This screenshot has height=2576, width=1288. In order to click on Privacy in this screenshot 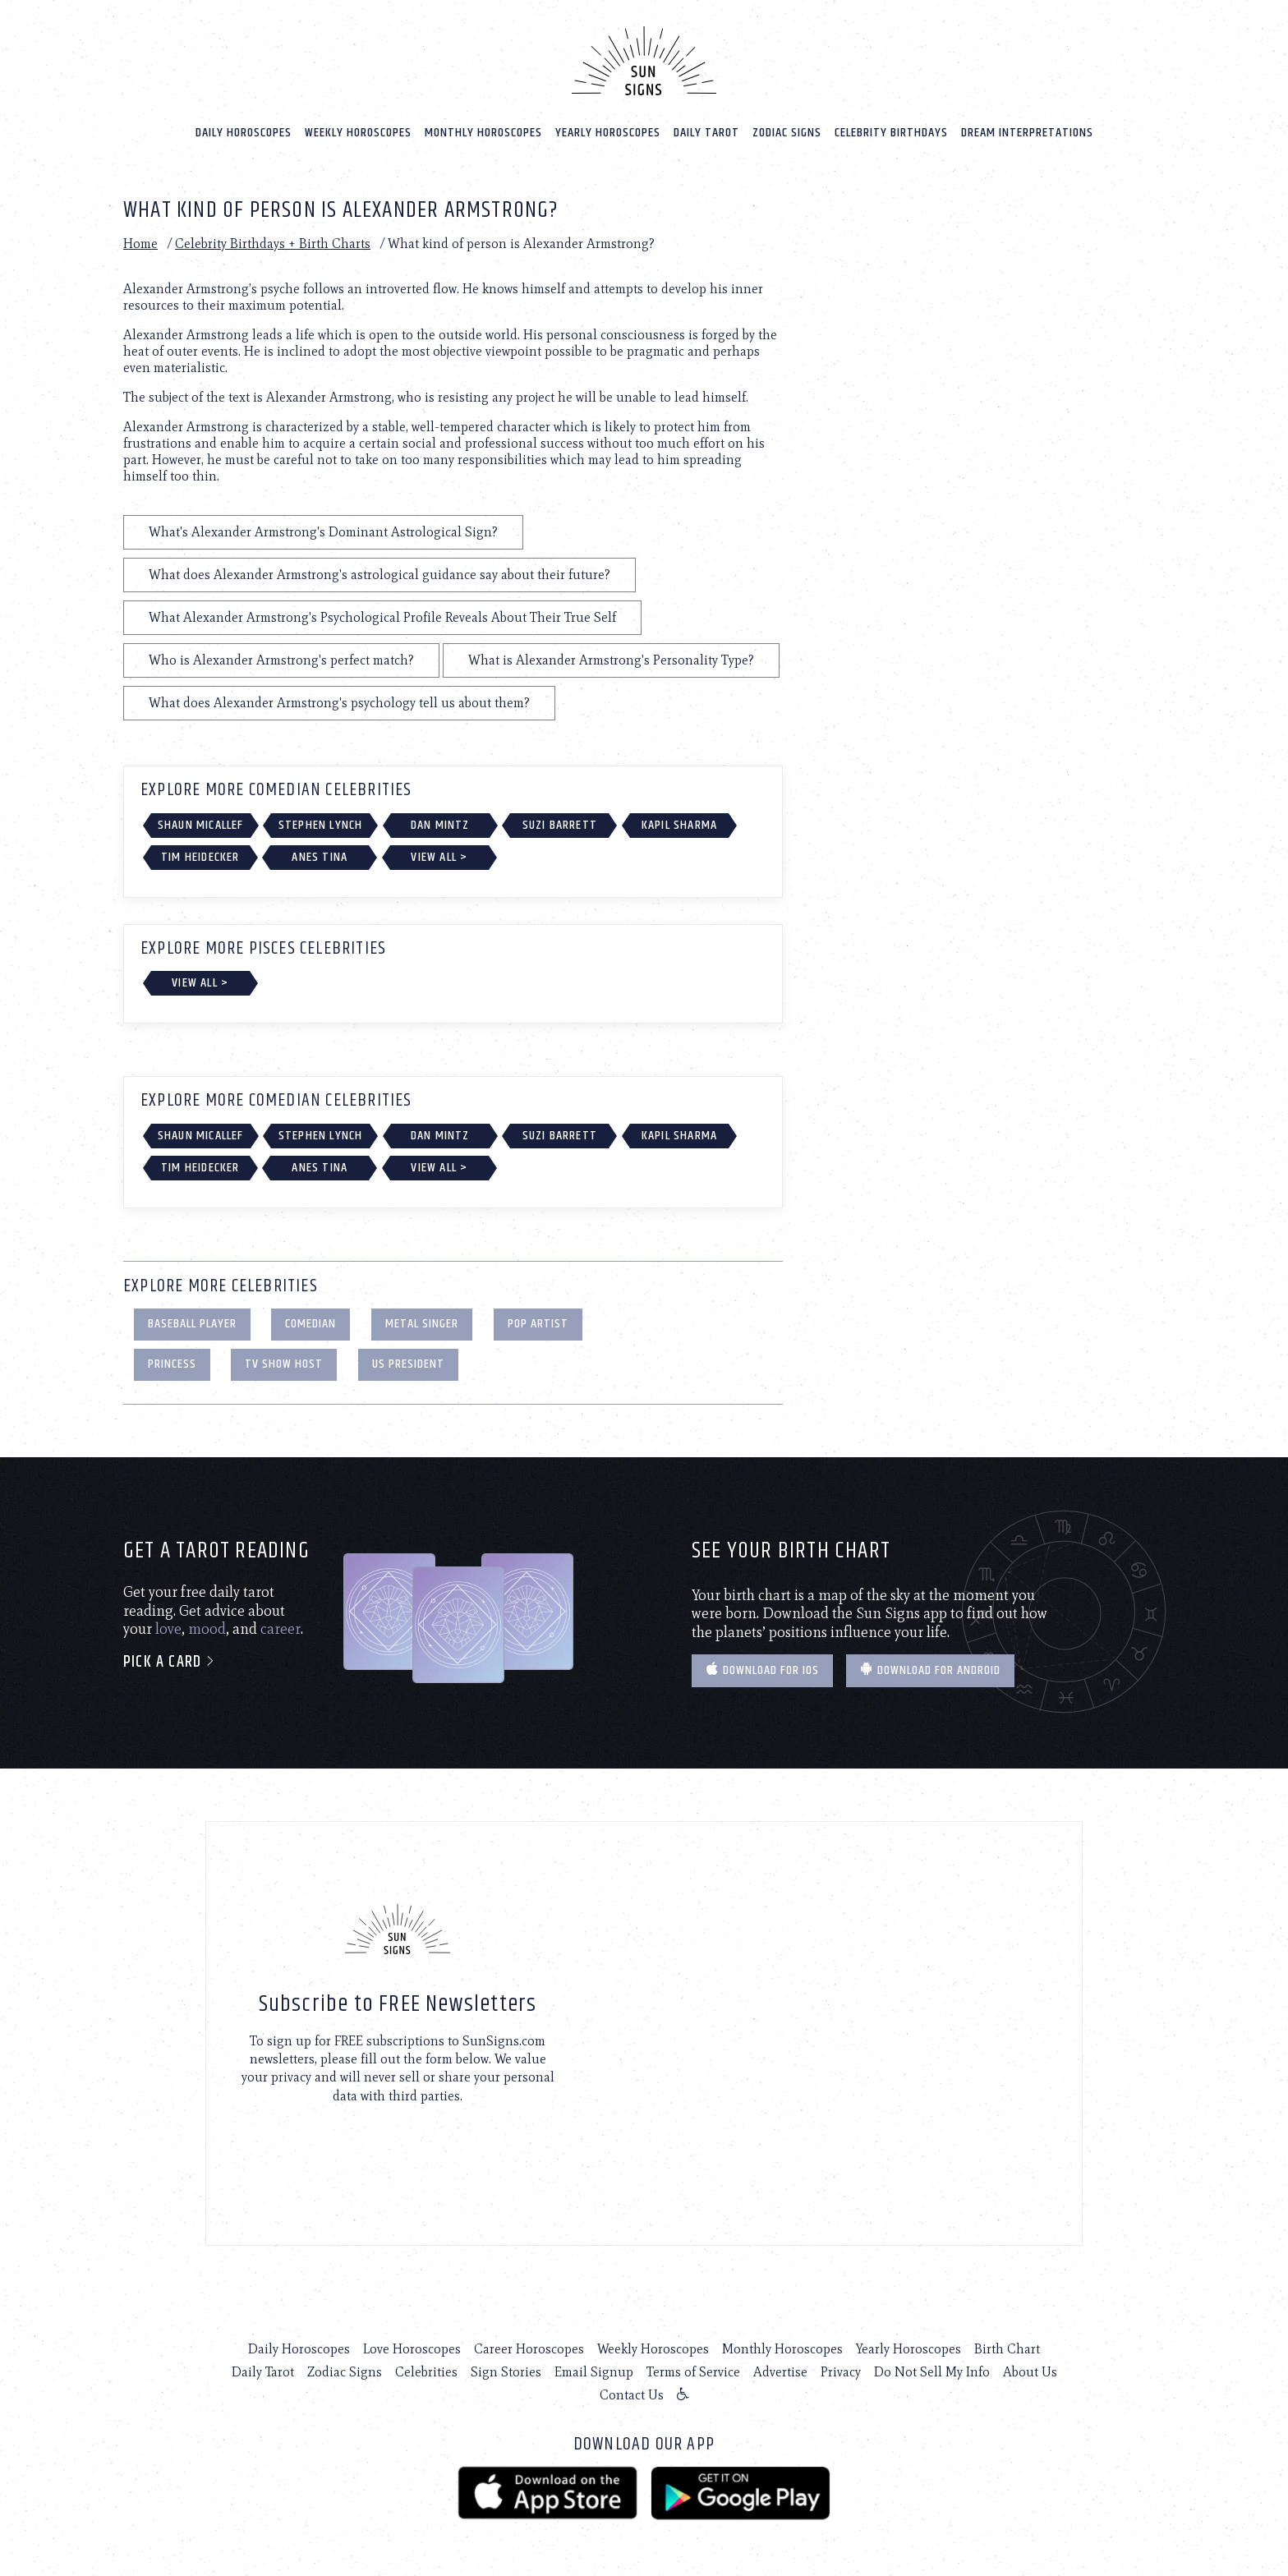, I will do `click(841, 2372)`.